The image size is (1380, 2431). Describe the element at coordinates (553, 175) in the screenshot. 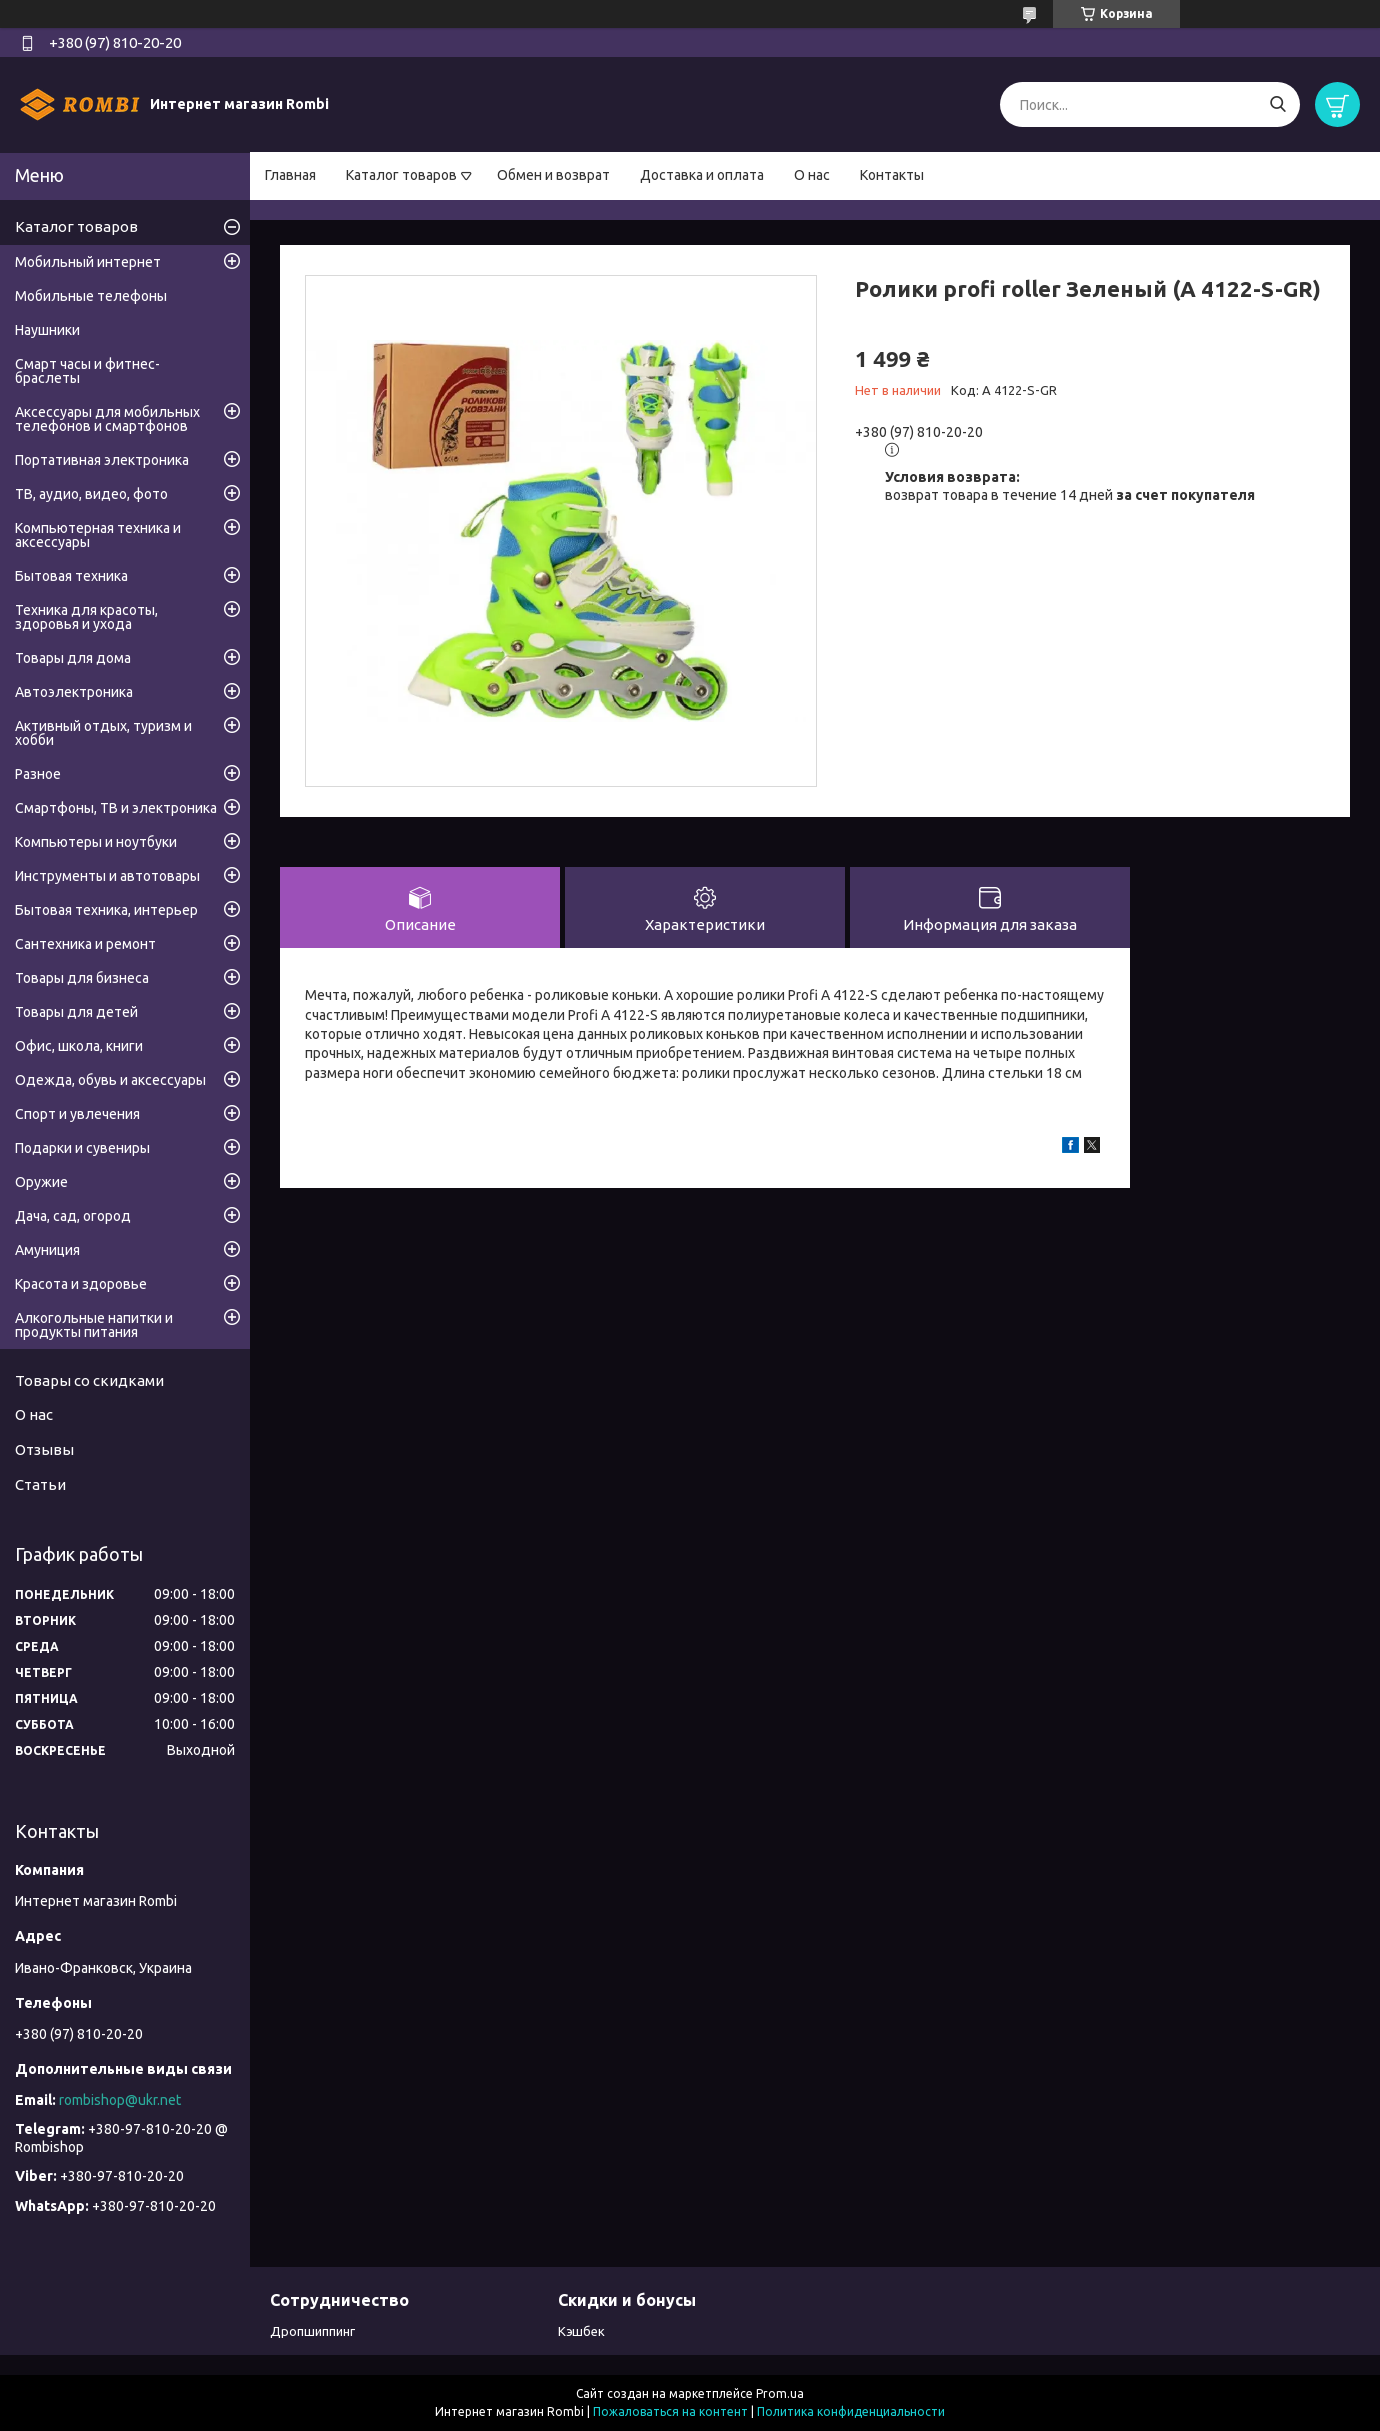

I see `Обмен и возврат` at that location.